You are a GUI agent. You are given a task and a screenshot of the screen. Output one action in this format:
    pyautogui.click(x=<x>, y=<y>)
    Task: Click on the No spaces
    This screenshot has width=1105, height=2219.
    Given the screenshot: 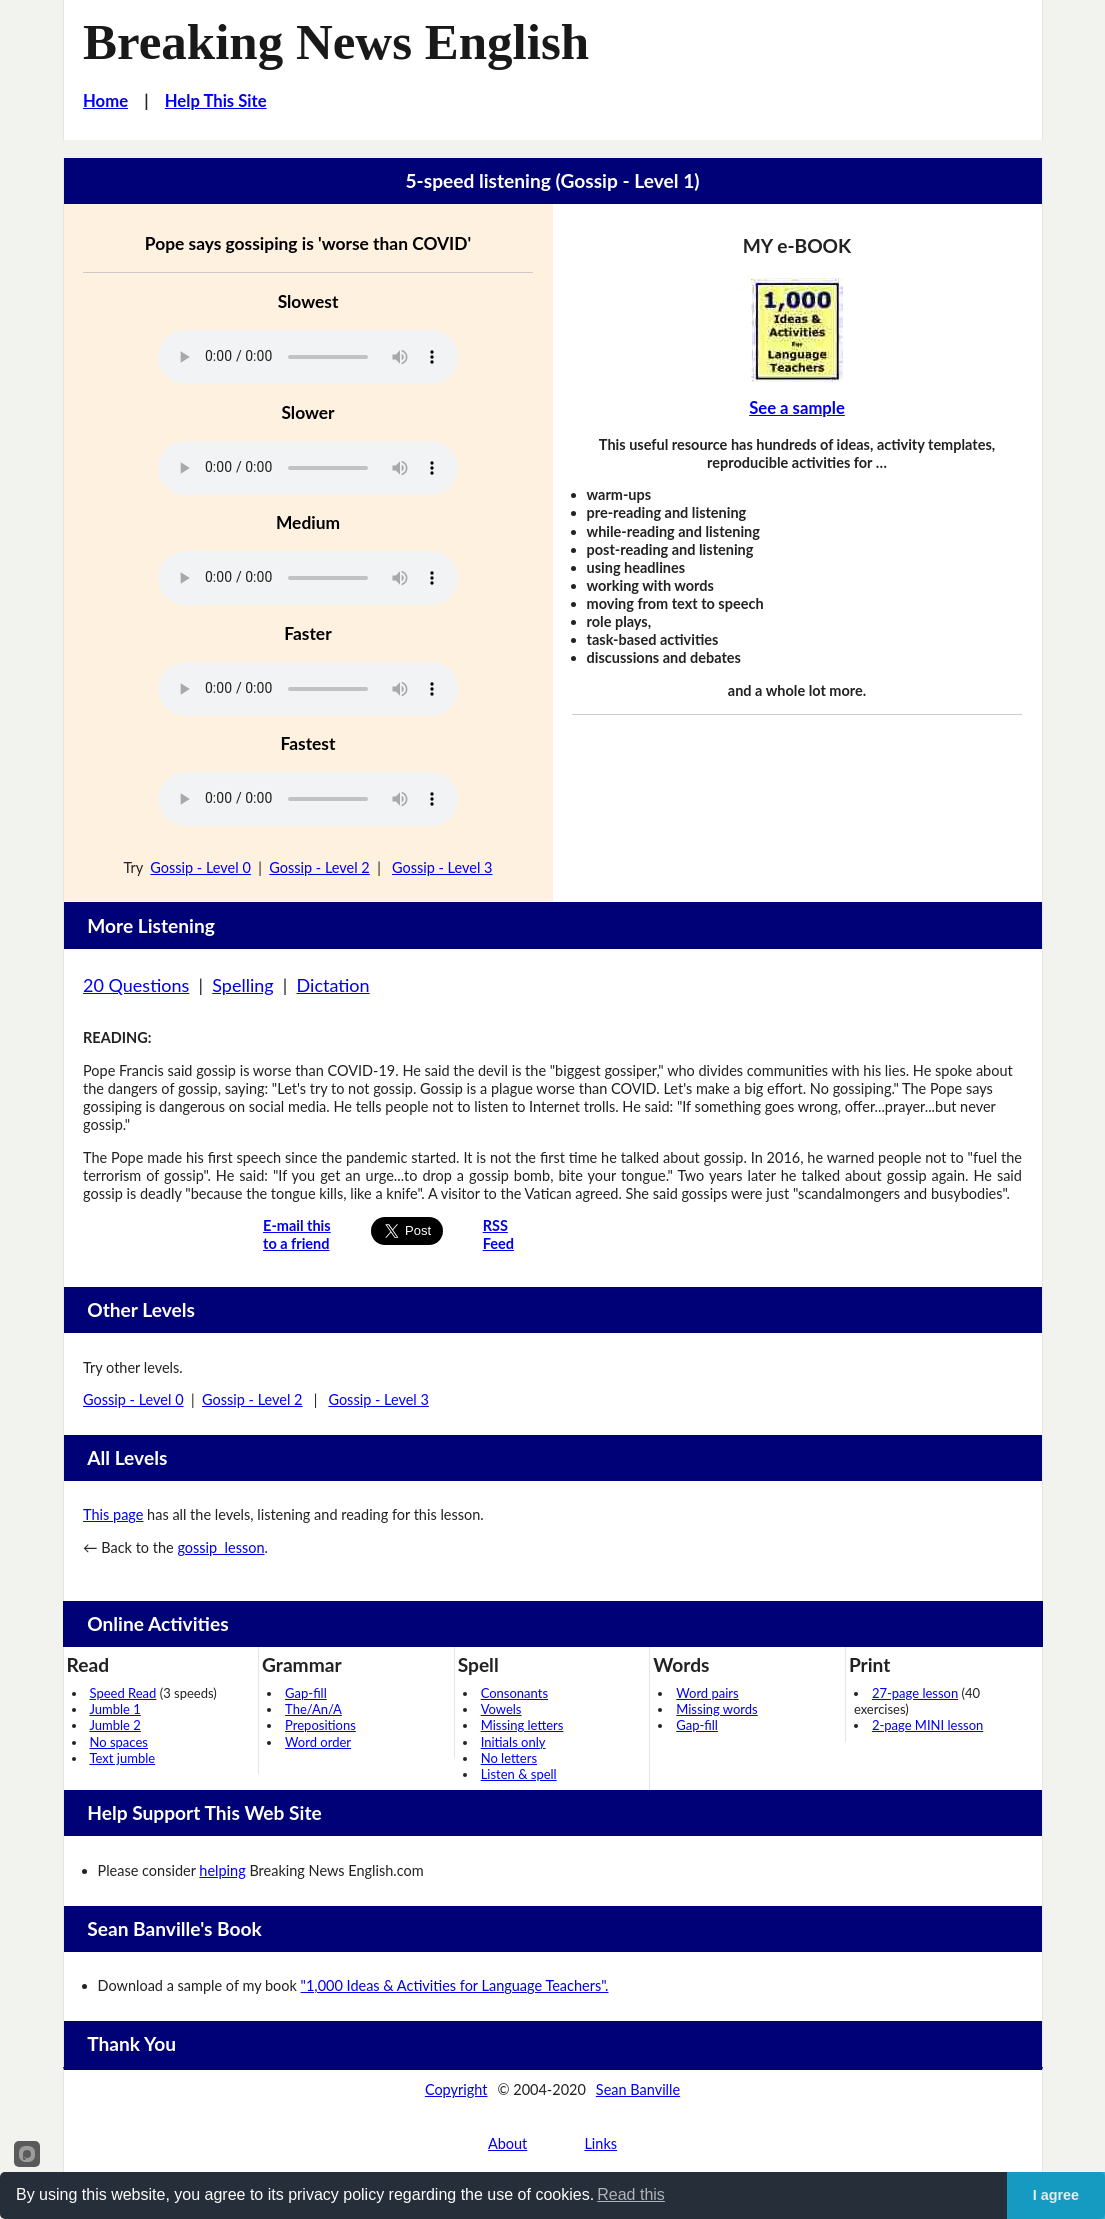 What is the action you would take?
    pyautogui.click(x=119, y=1742)
    